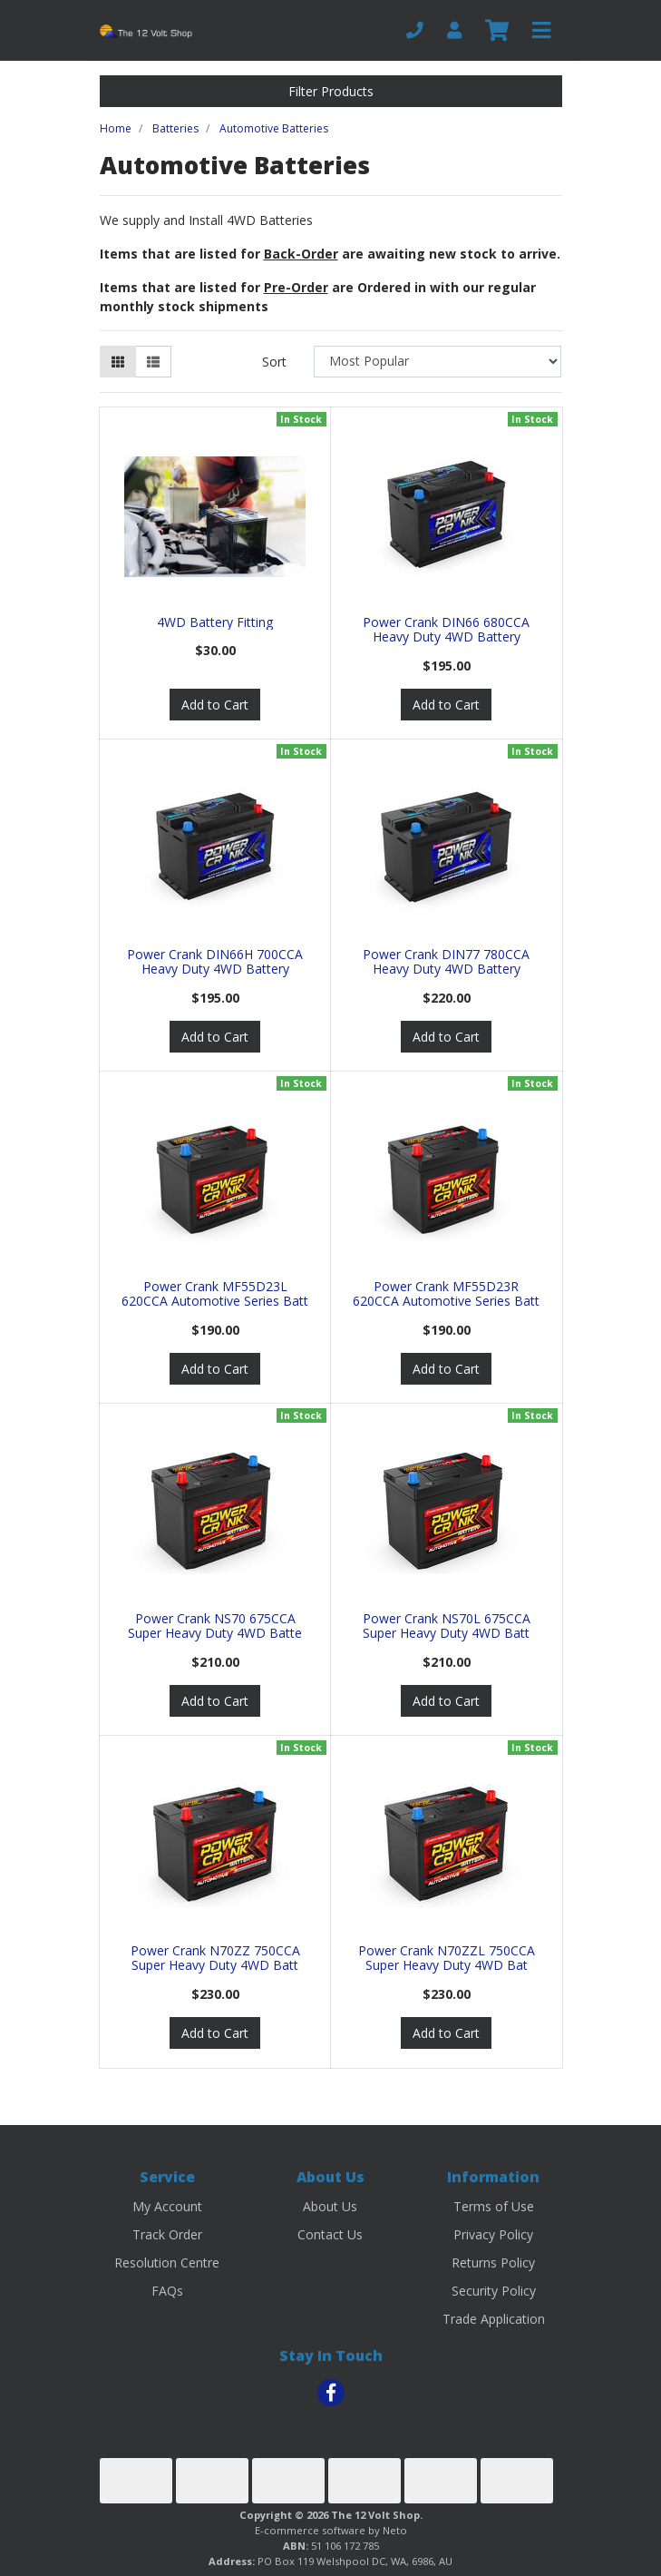  What do you see at coordinates (446, 1294) in the screenshot?
I see `Power Crank MF55D23R 620CCA Automotive Series Batt` at bounding box center [446, 1294].